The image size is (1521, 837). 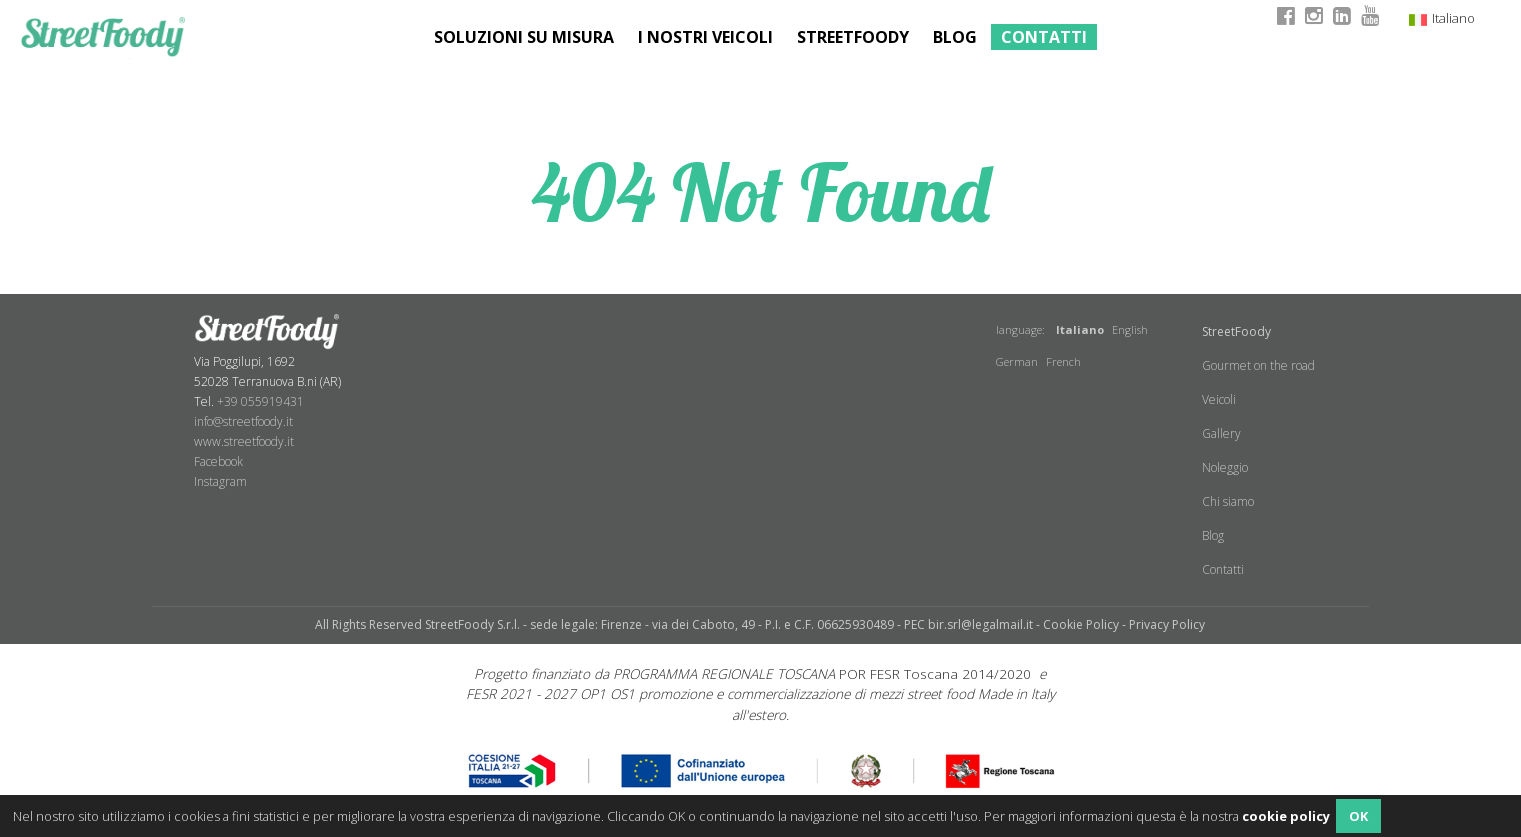 I want to click on Blog, so click(x=955, y=37).